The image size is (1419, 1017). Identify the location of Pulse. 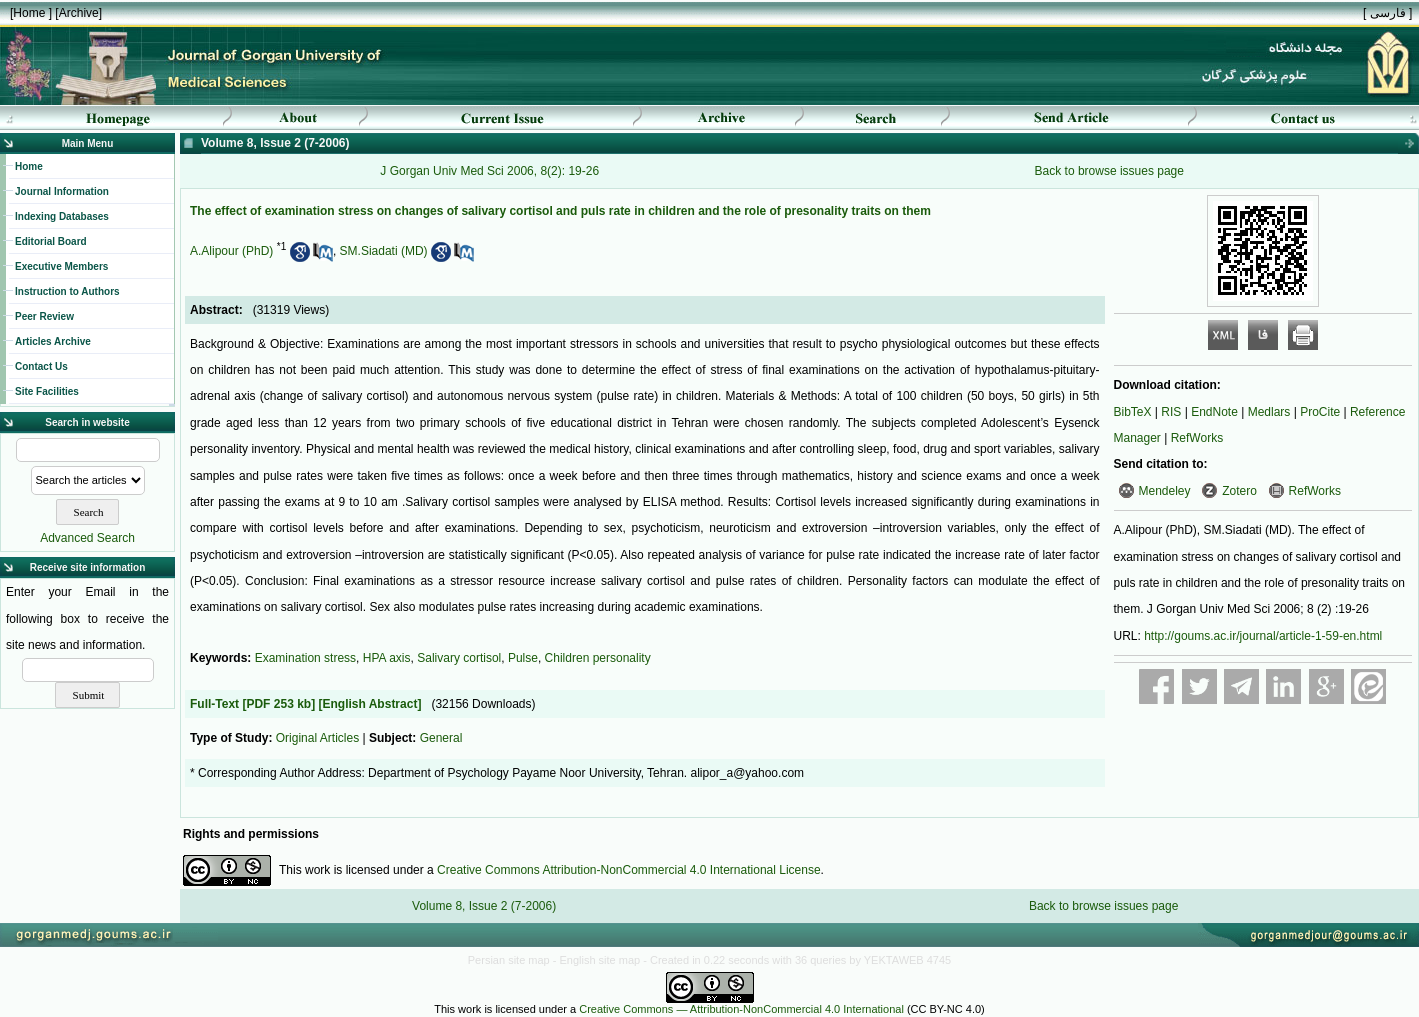
(523, 658).